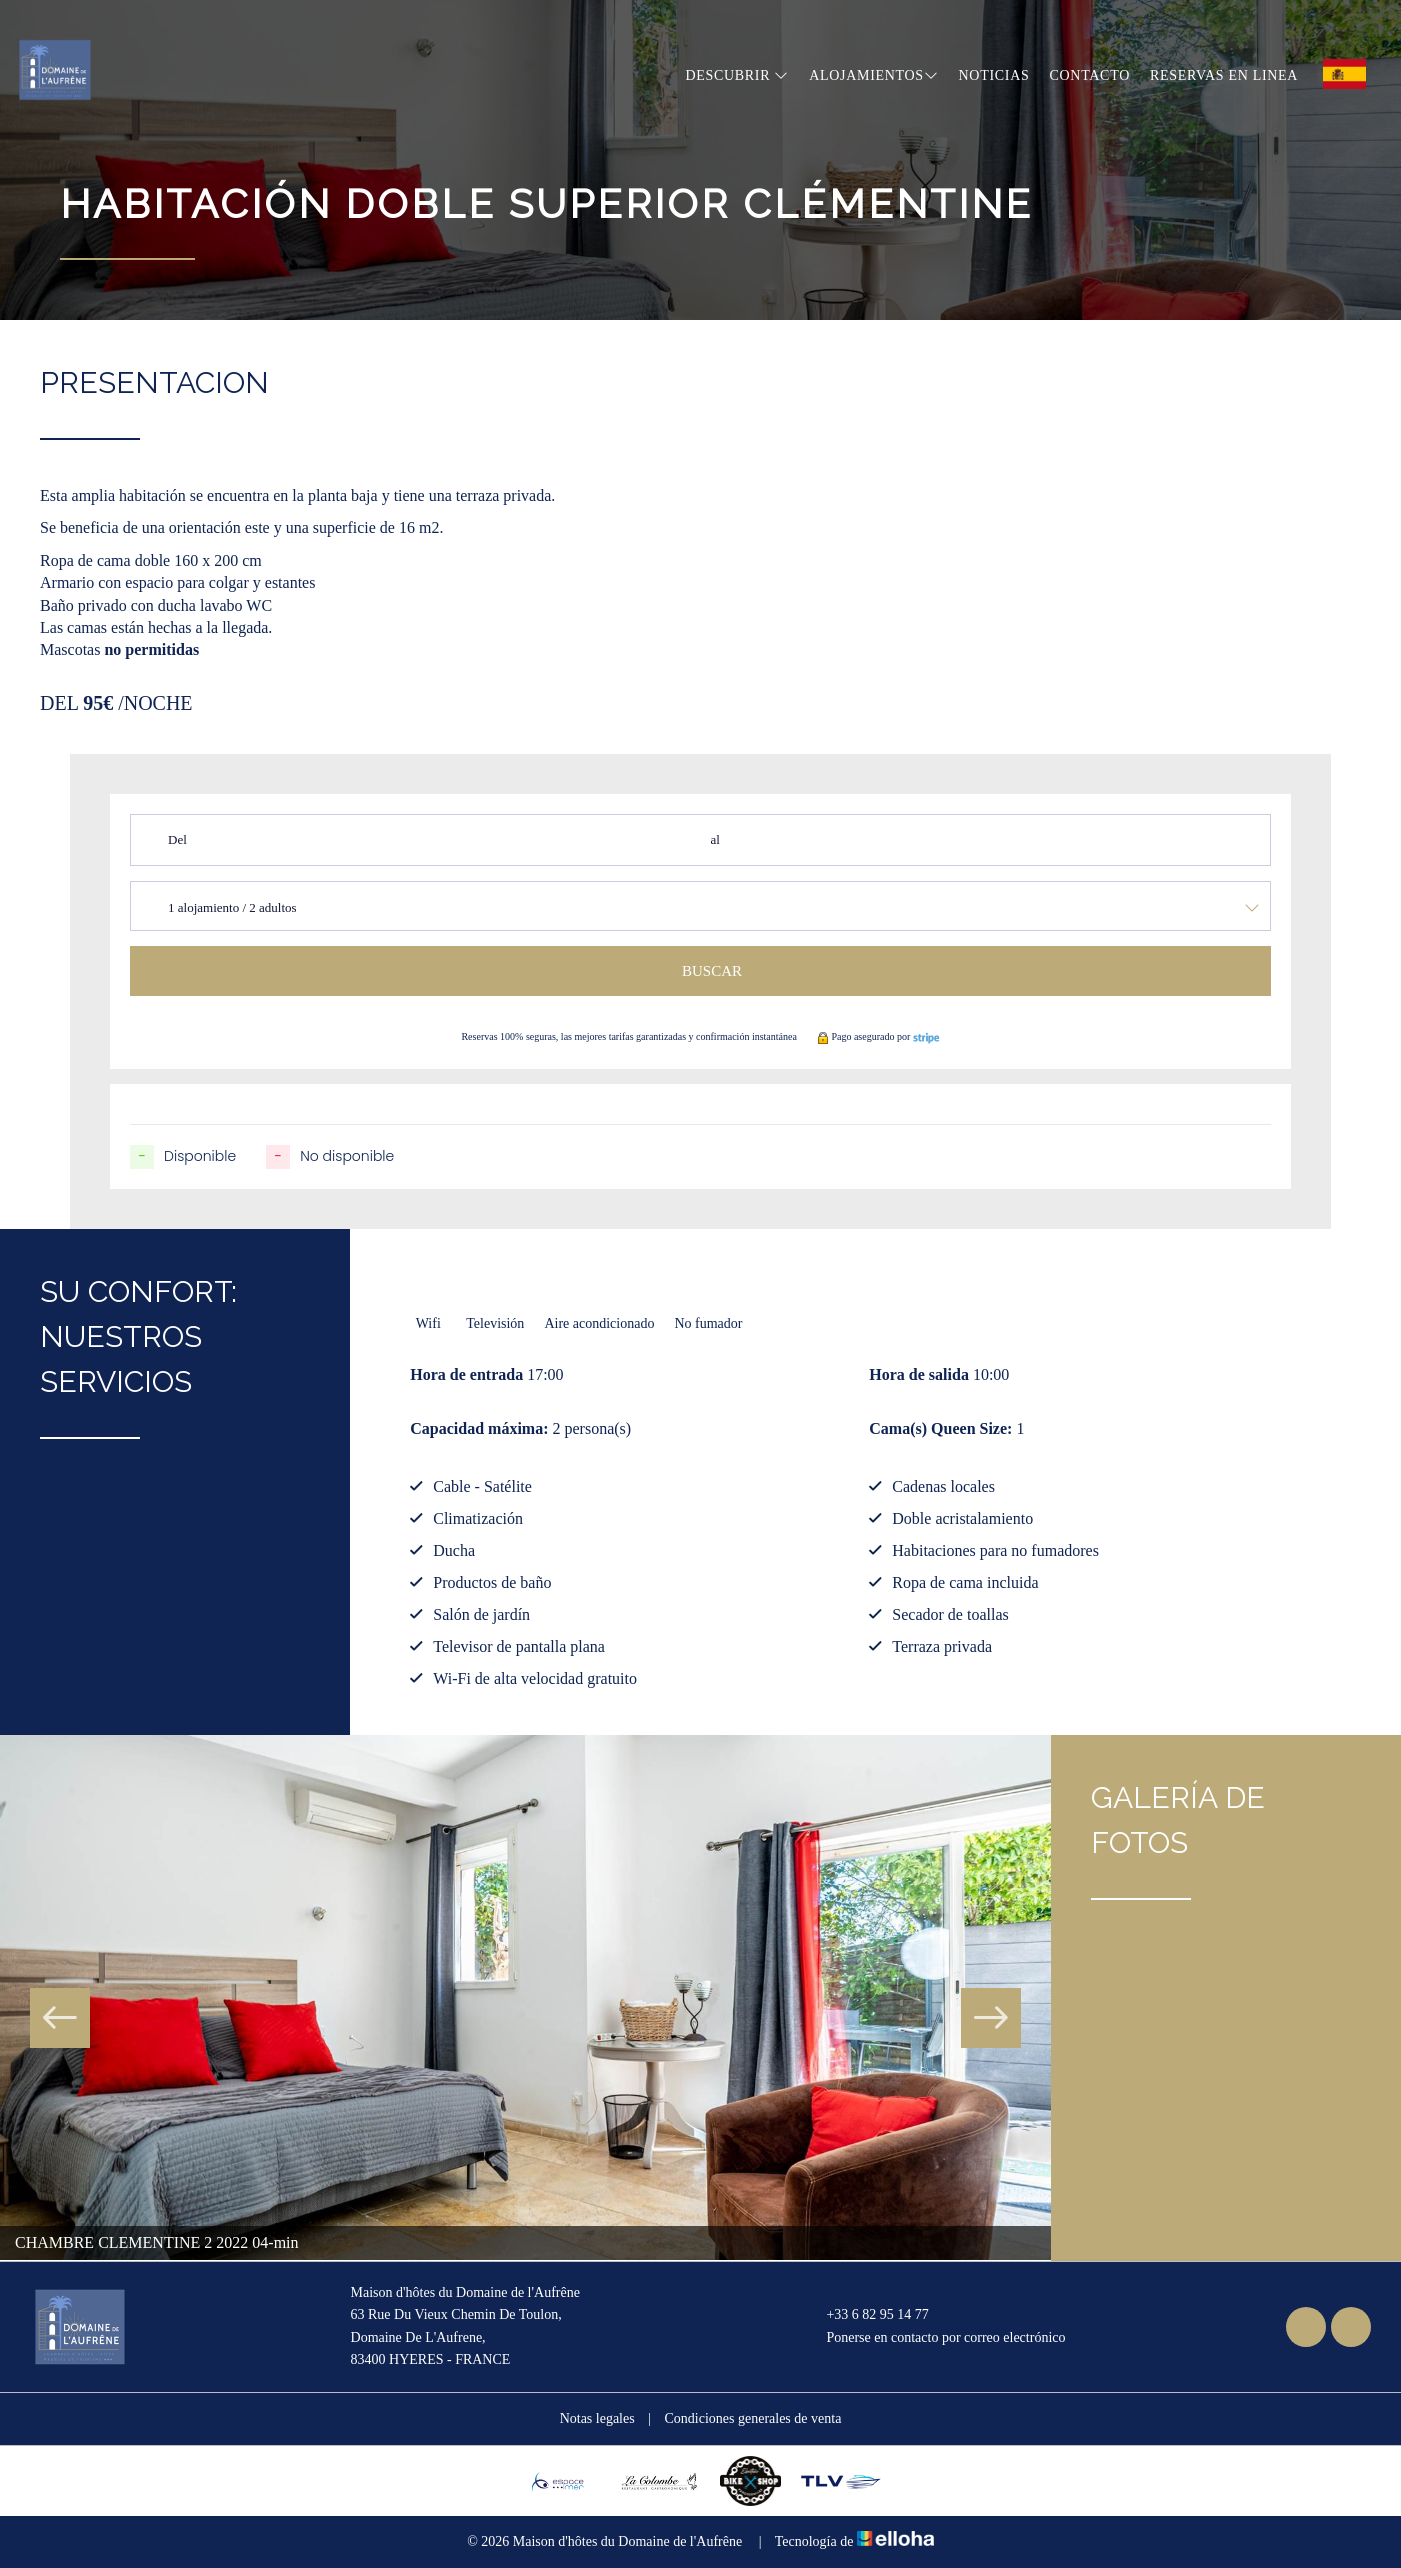 This screenshot has height=2568, width=1401. Describe the element at coordinates (177, 839) in the screenshot. I see `Del` at that location.